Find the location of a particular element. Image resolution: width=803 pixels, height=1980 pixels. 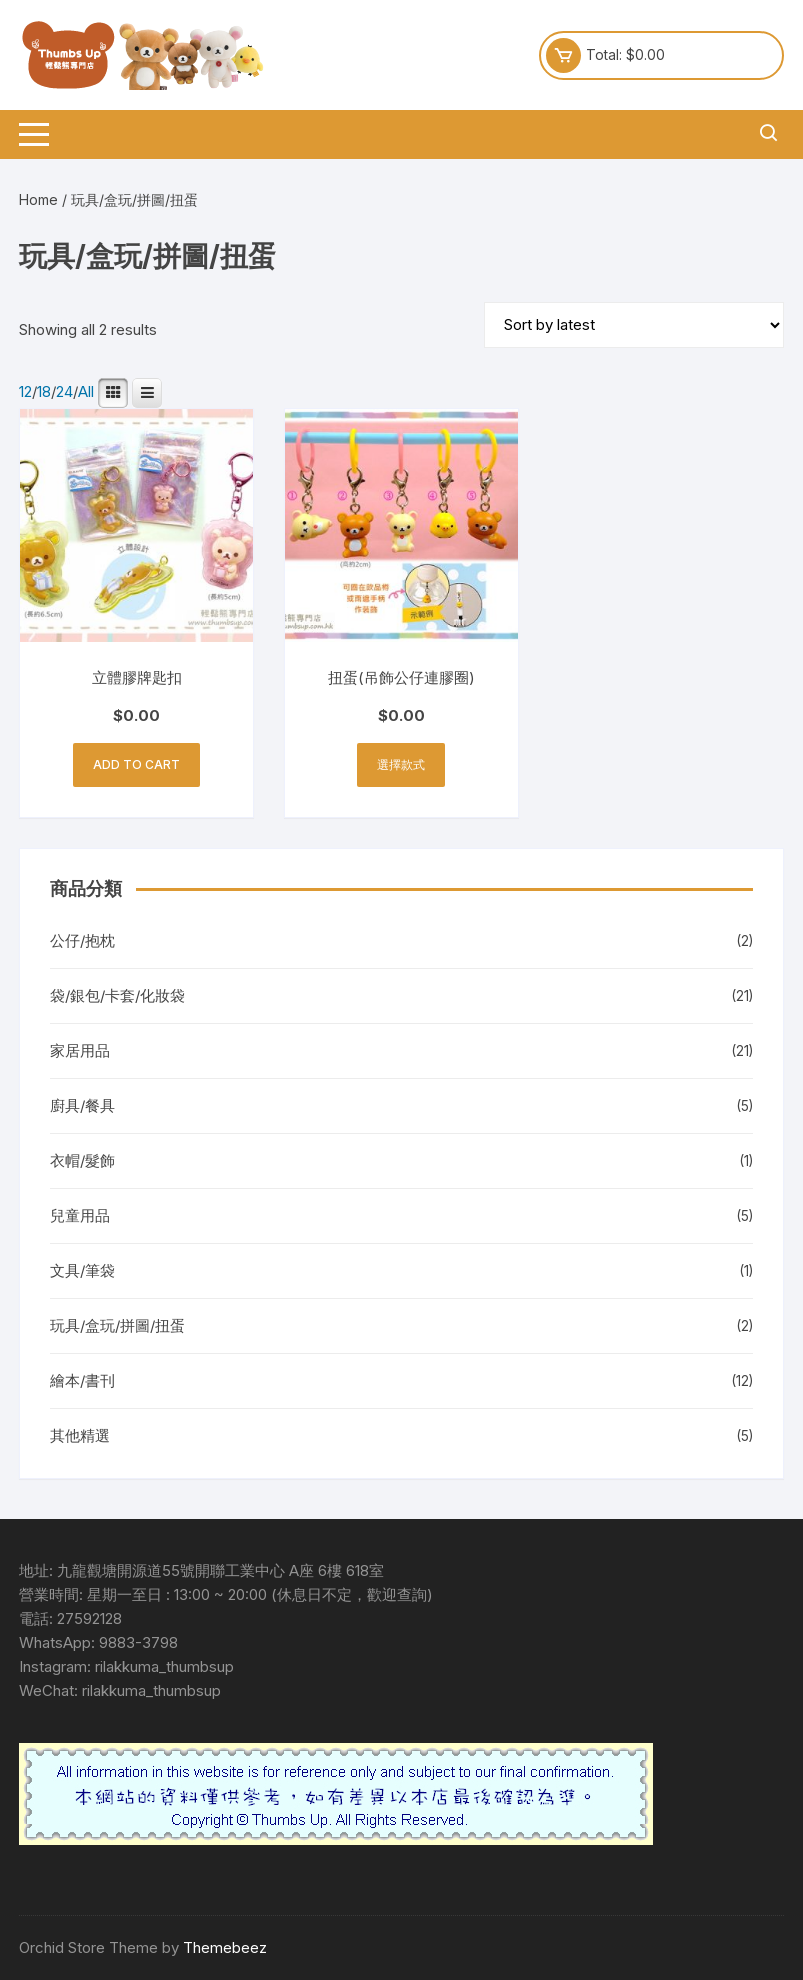

24 is located at coordinates (64, 392).